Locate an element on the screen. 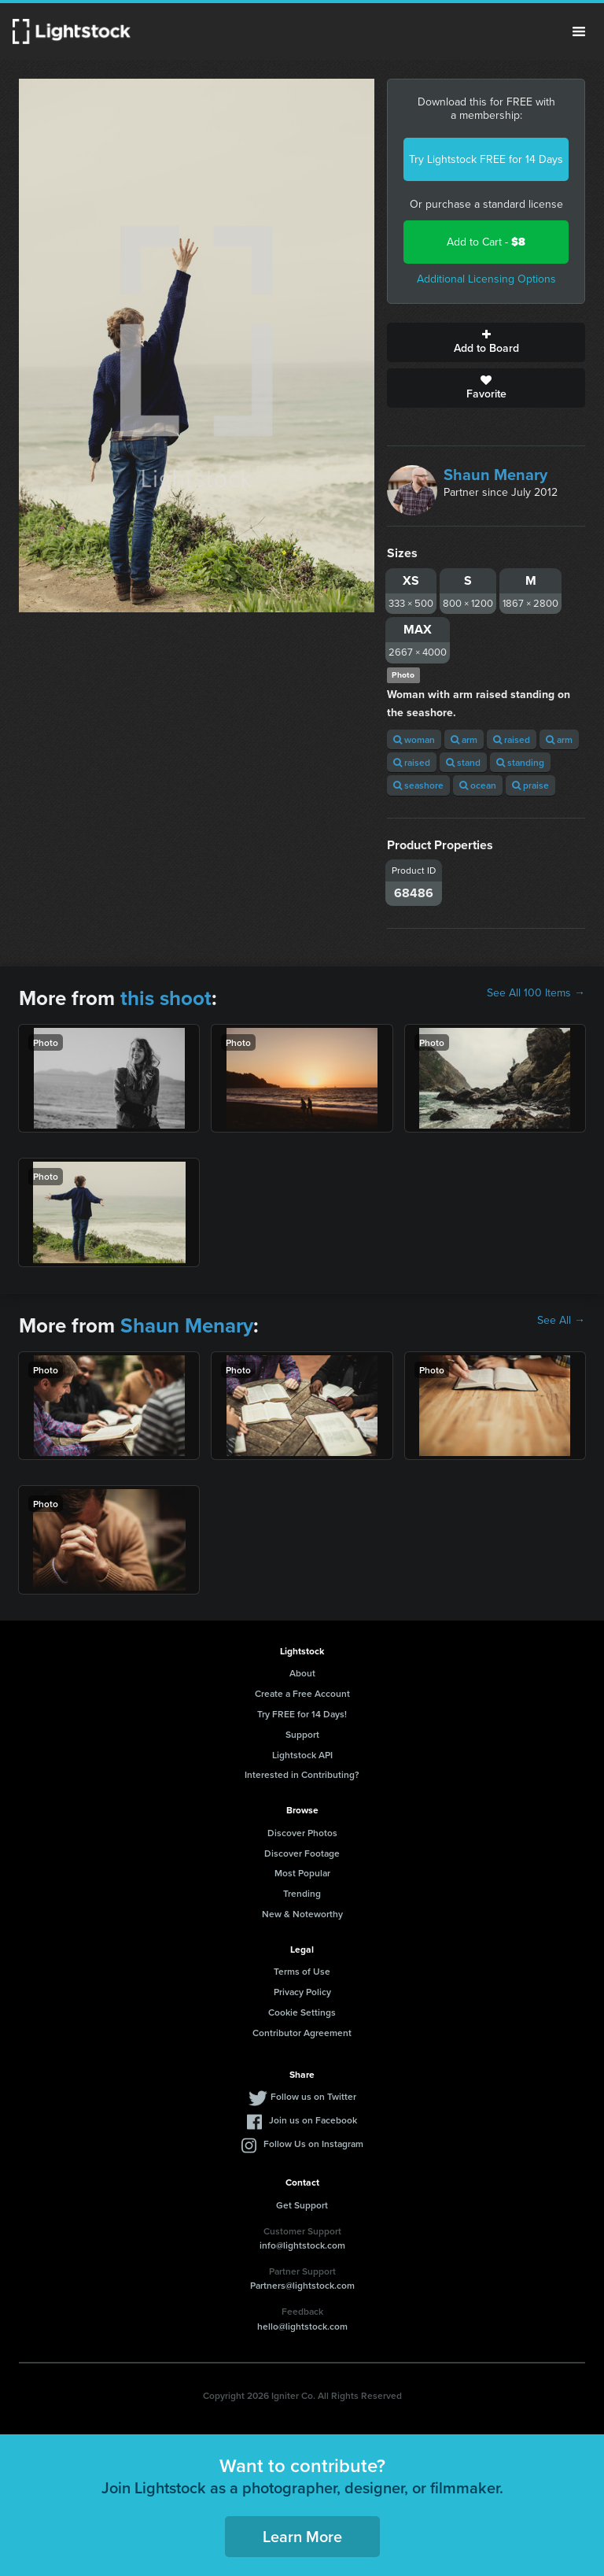 The height and width of the screenshot is (2576, 604). raised is located at coordinates (511, 739).